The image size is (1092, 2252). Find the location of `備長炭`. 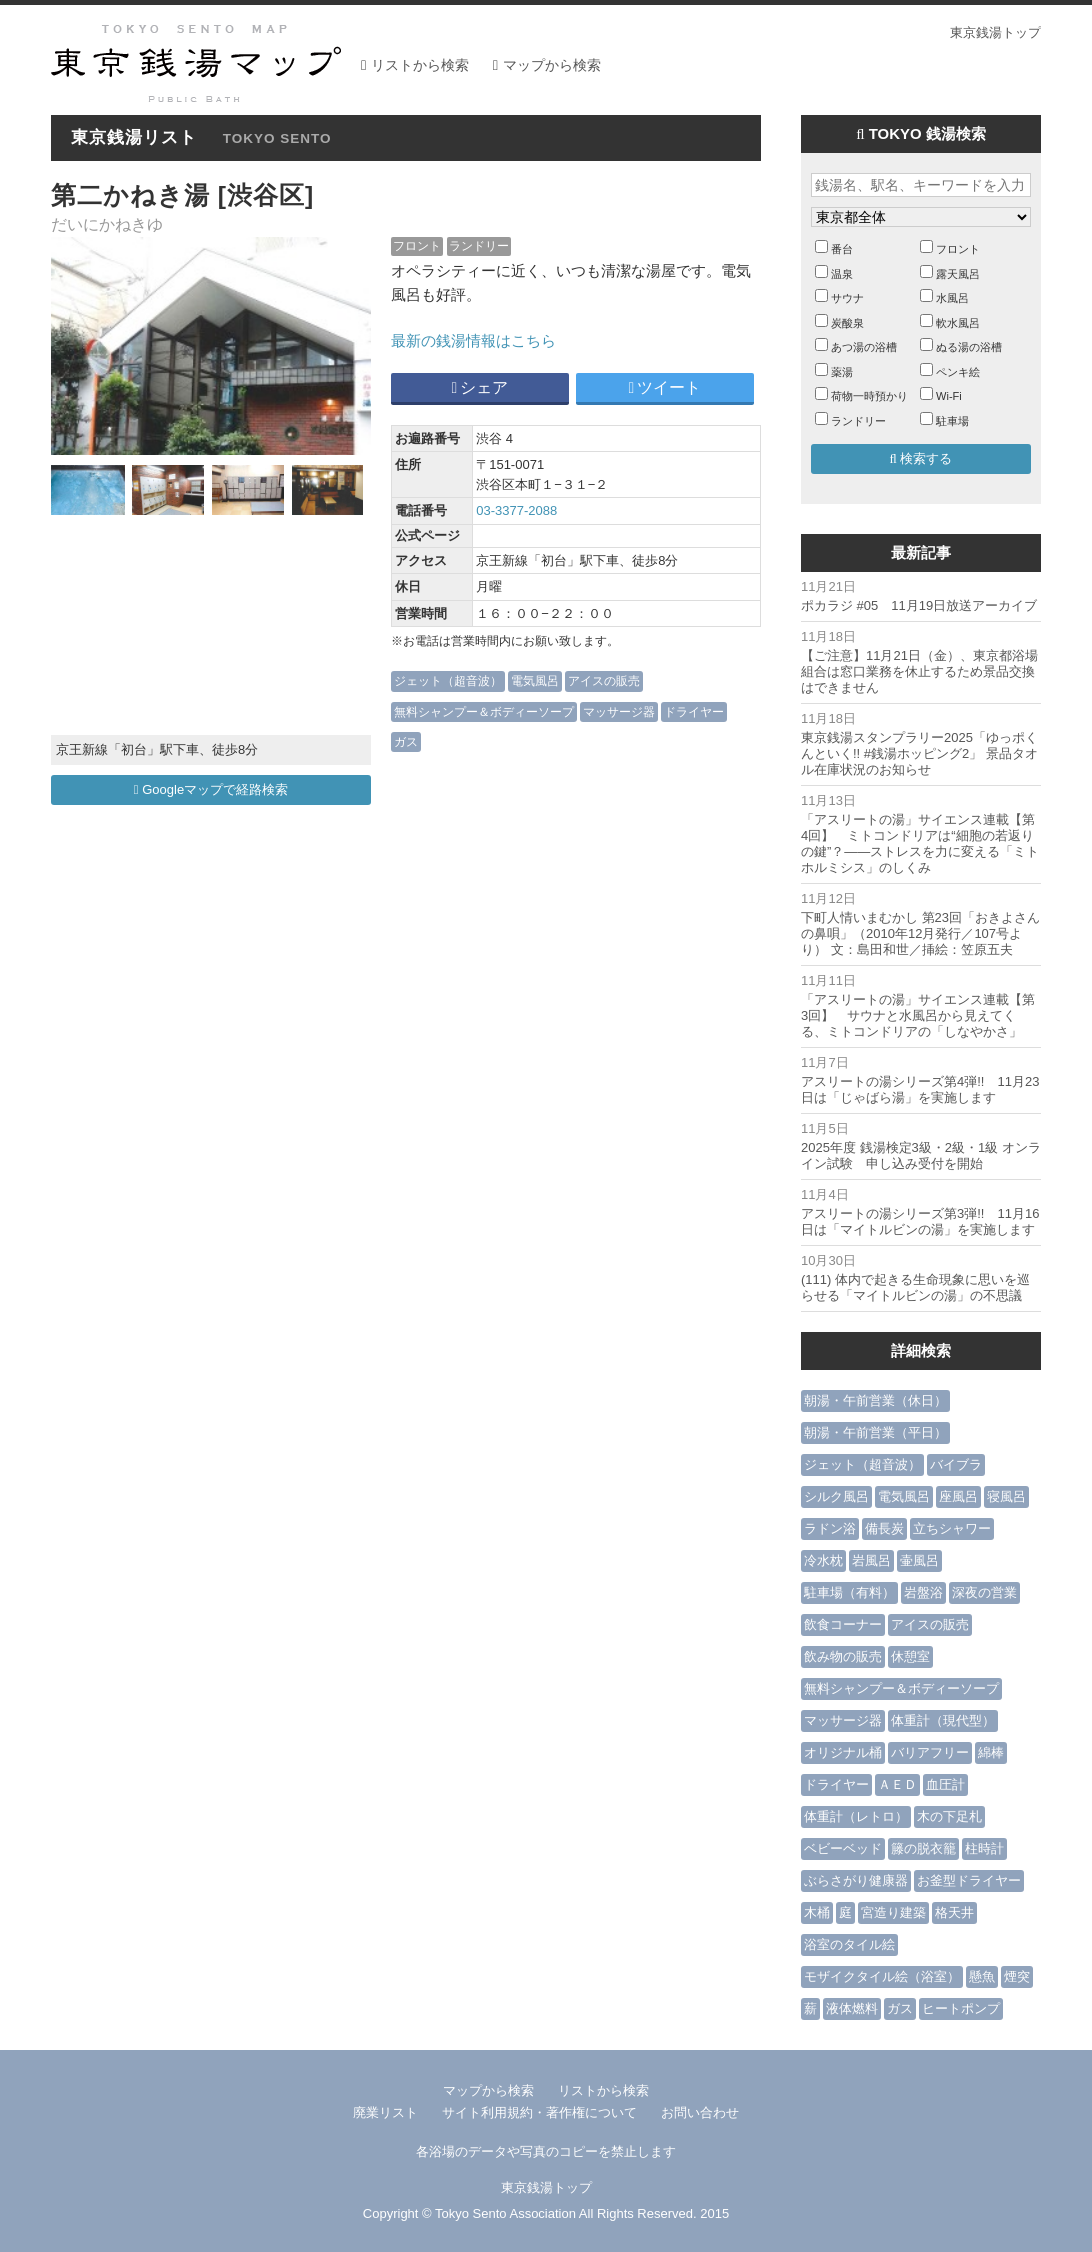

備長炭 is located at coordinates (884, 1528).